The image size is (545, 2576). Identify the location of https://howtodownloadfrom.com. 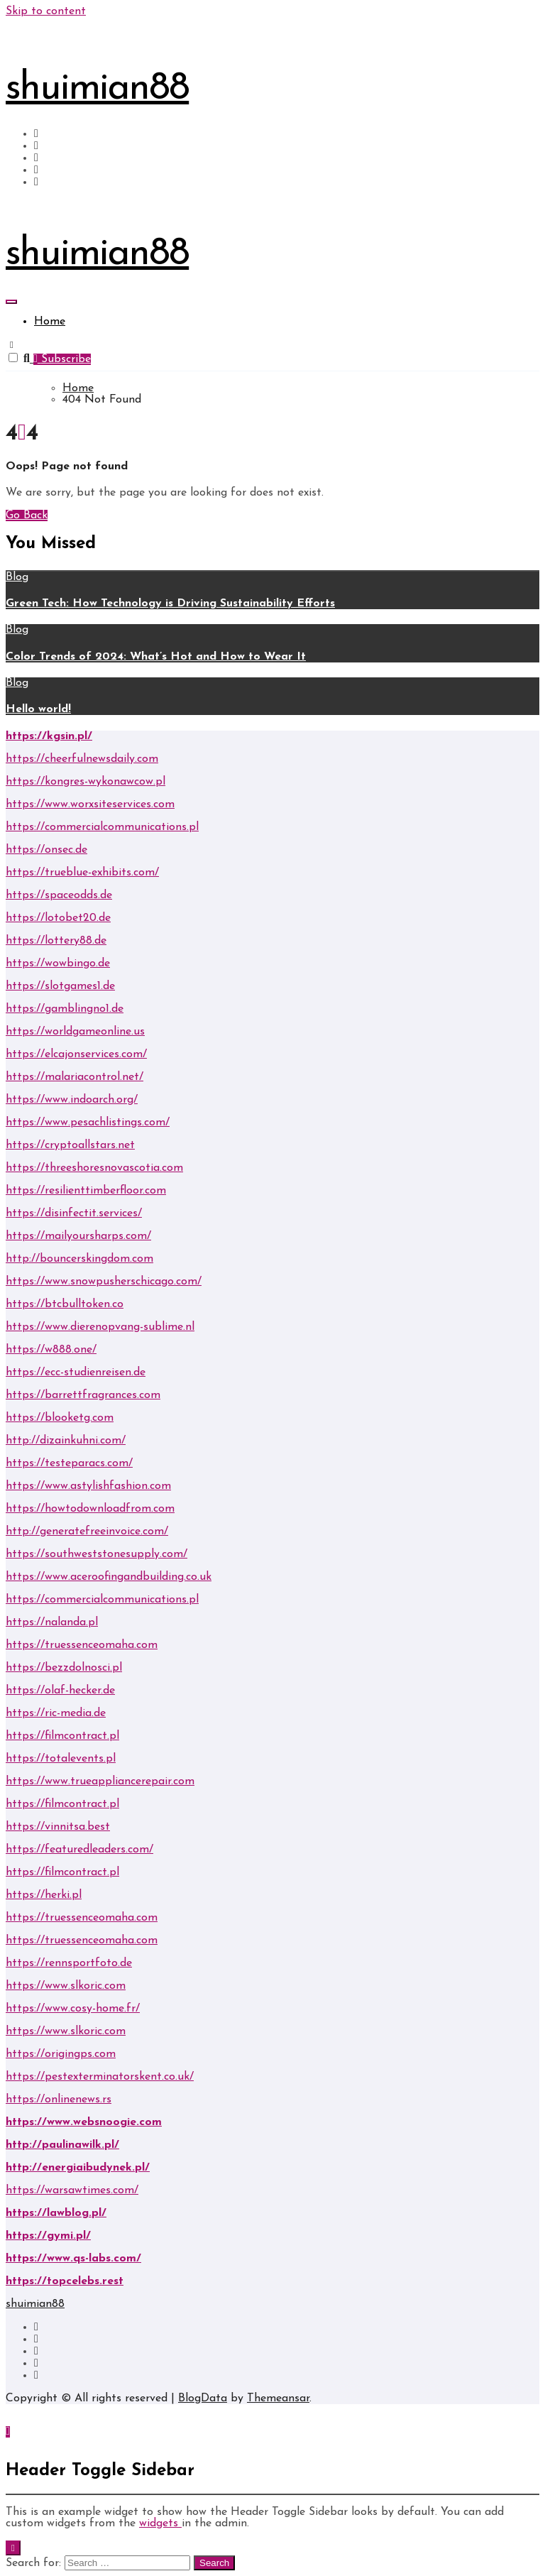
(90, 1509).